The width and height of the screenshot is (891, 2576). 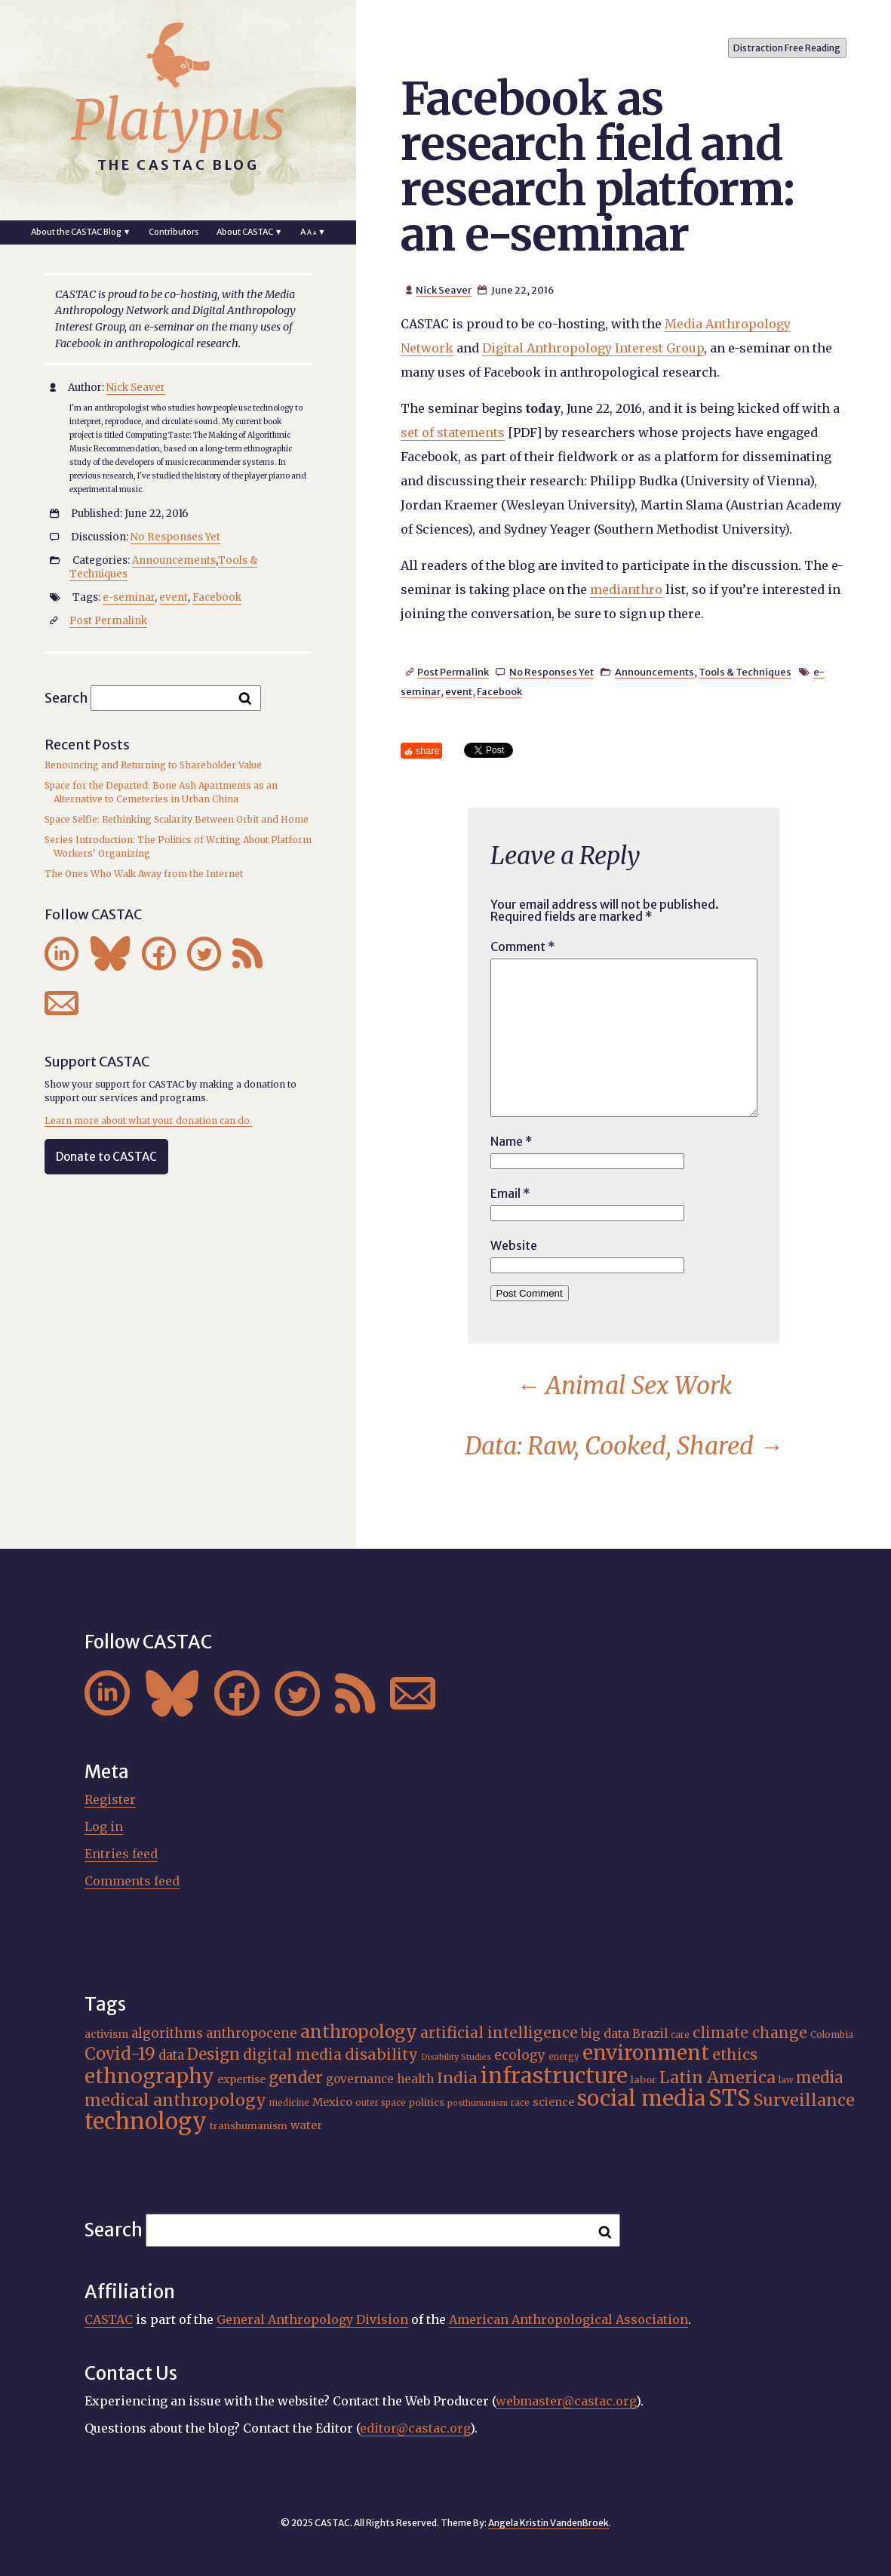 I want to click on big data [big data (23 items)], so click(x=605, y=2033).